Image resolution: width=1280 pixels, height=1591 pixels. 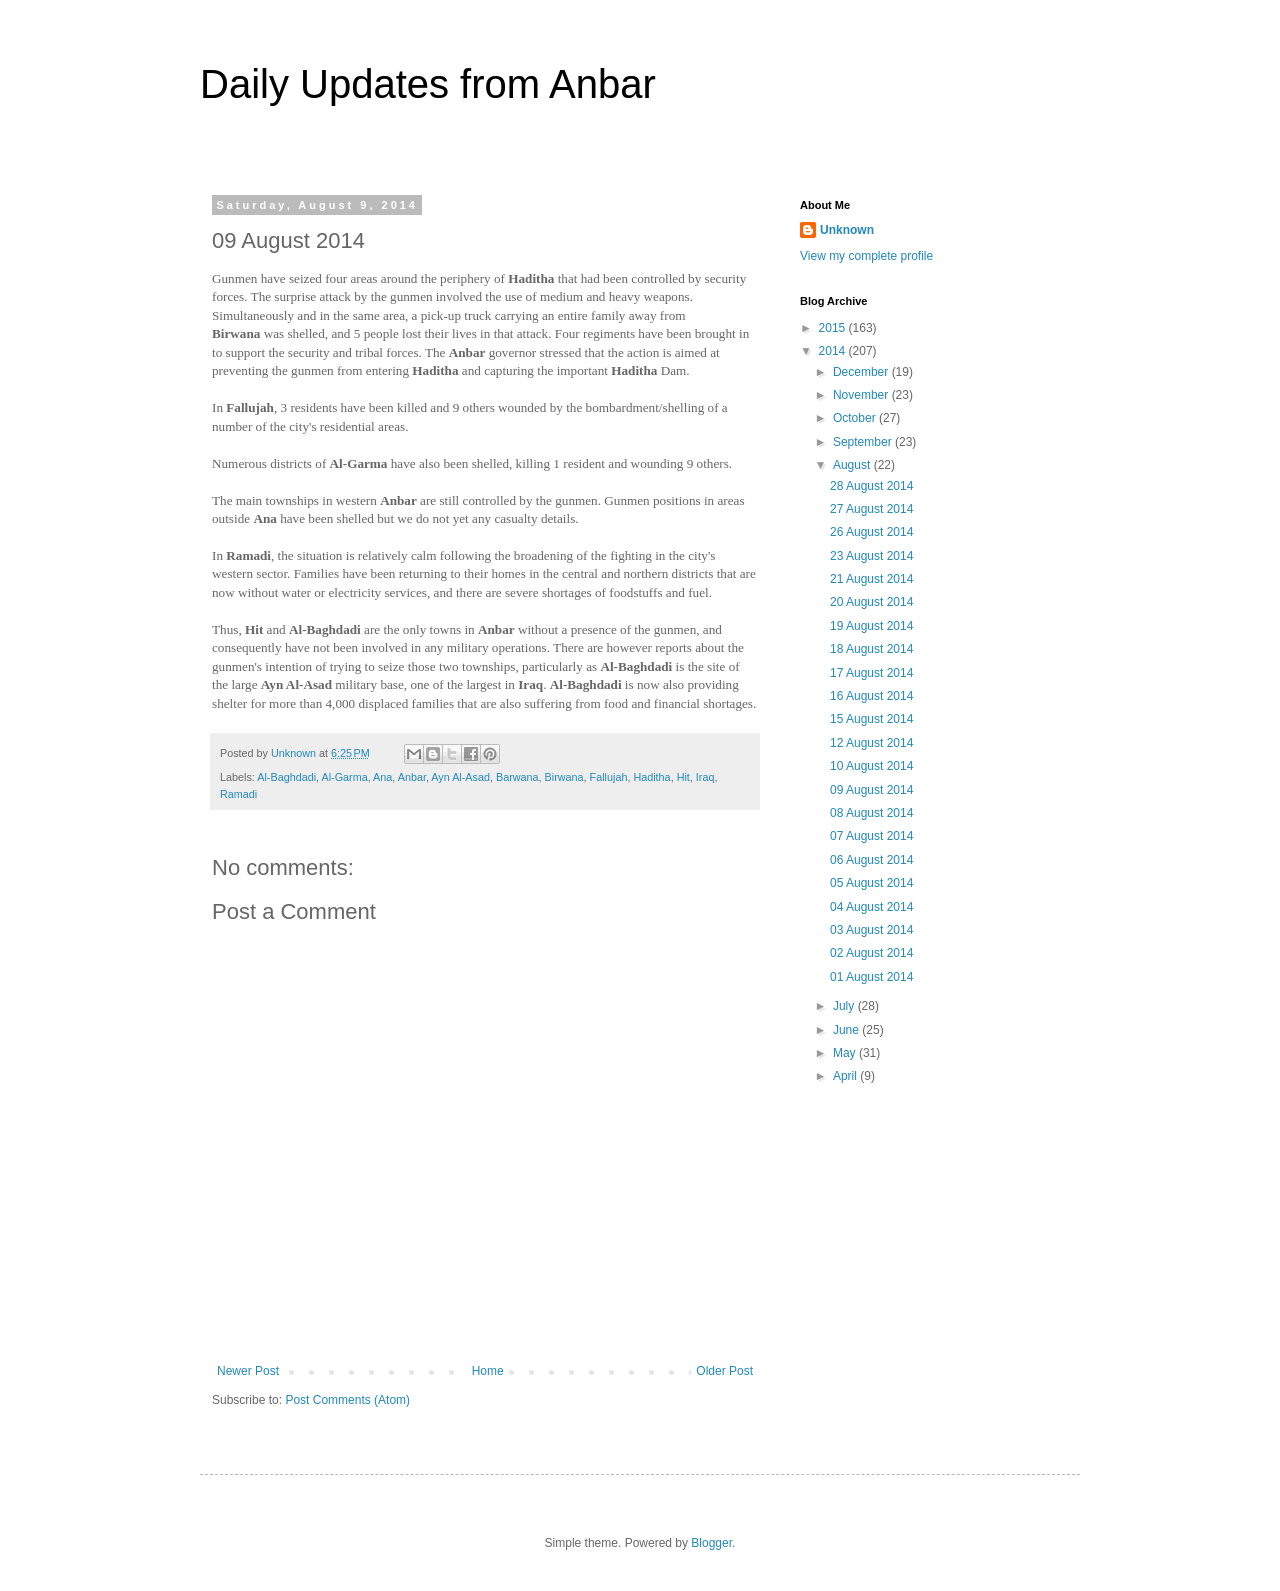 What do you see at coordinates (871, 556) in the screenshot?
I see `23 August 2014` at bounding box center [871, 556].